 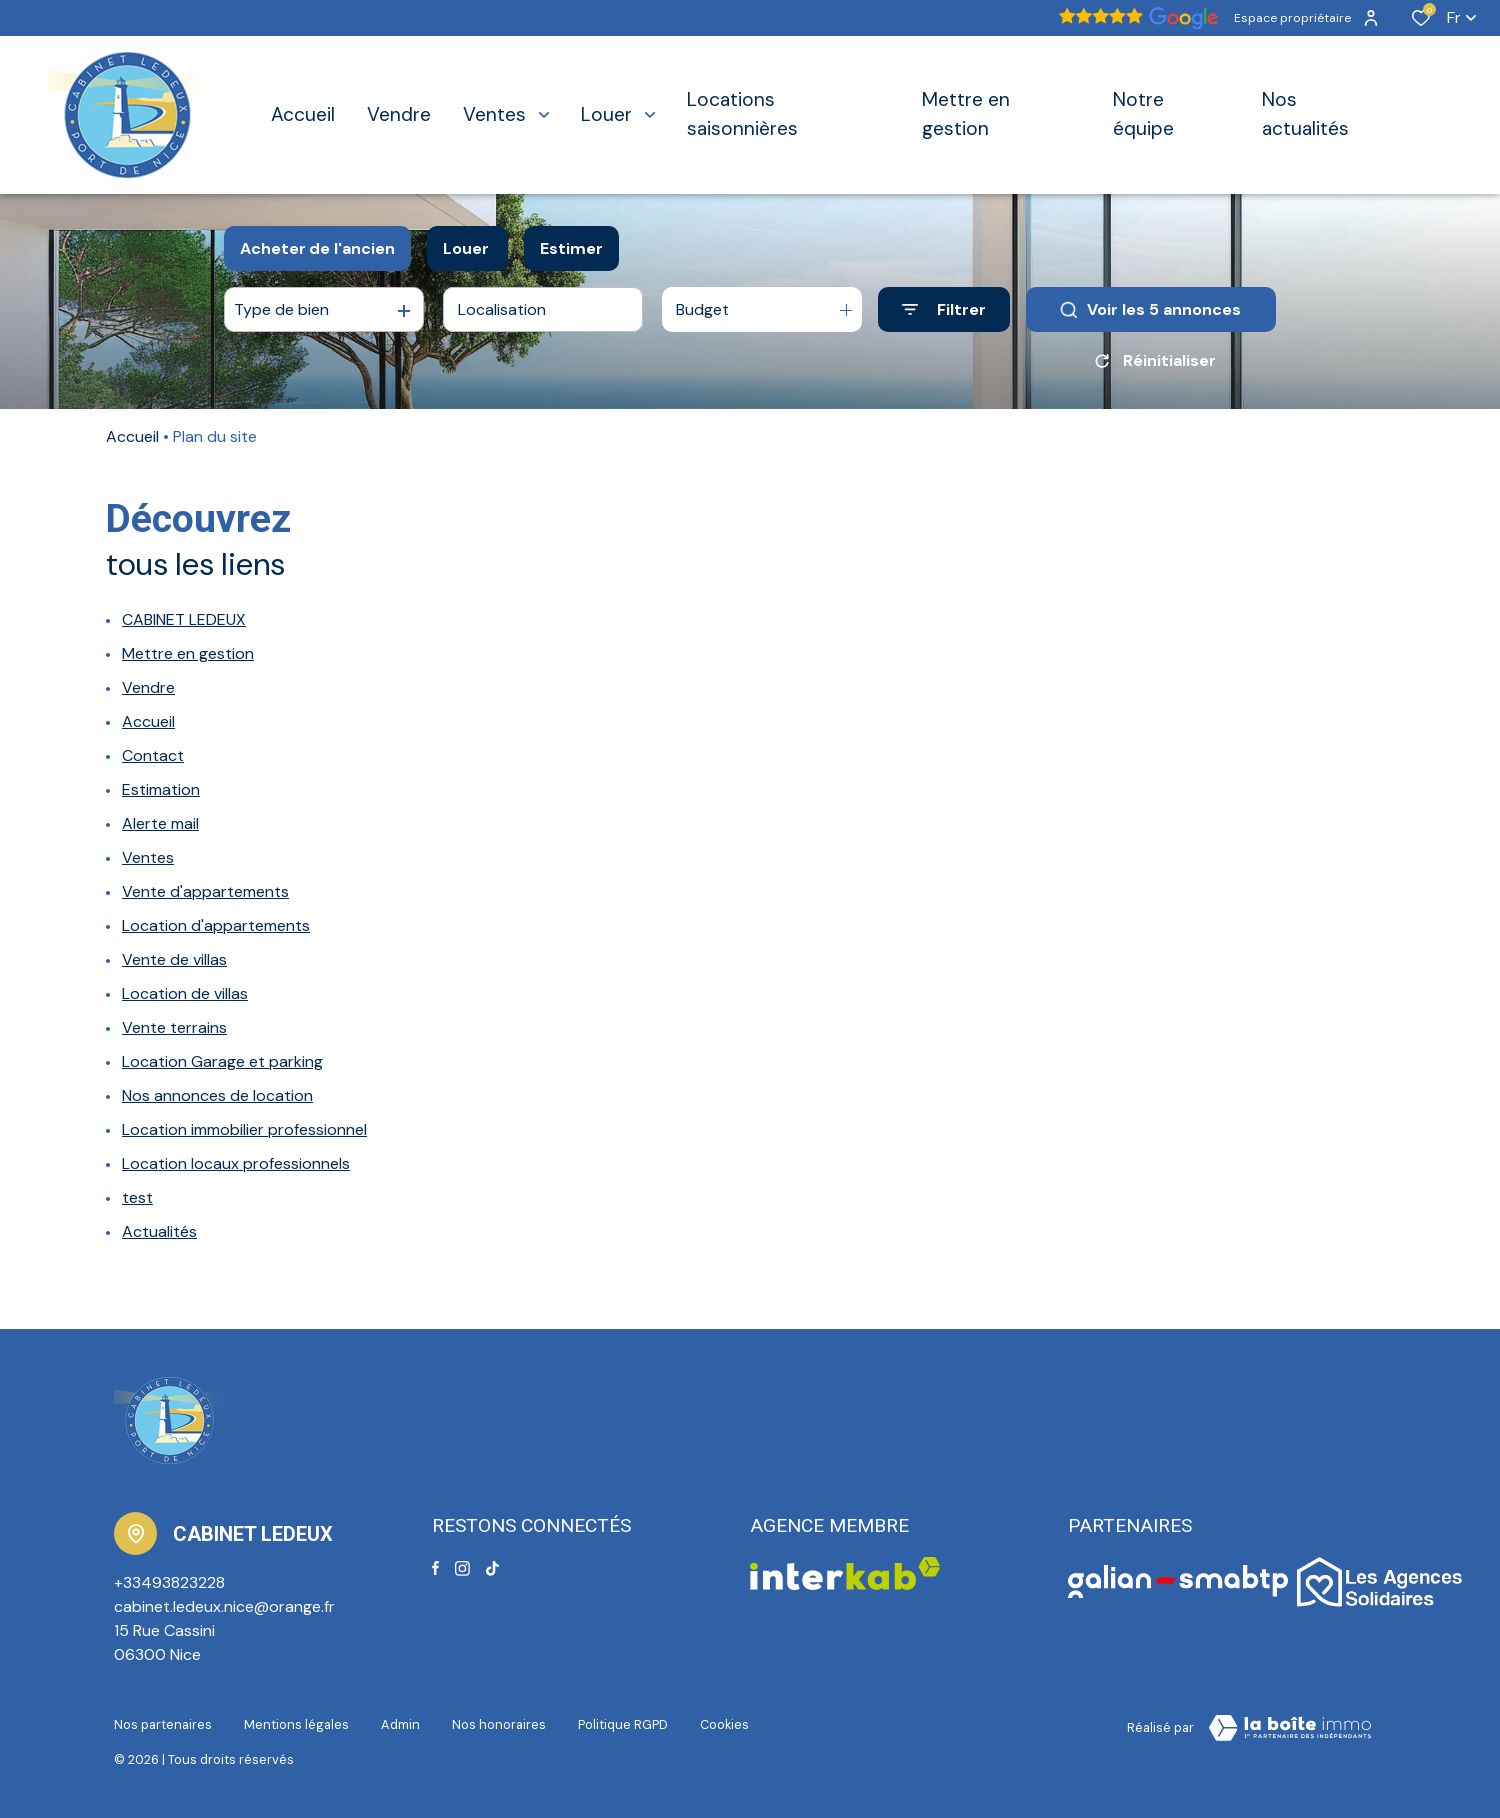 I want to click on Estimer, so click(x=571, y=248).